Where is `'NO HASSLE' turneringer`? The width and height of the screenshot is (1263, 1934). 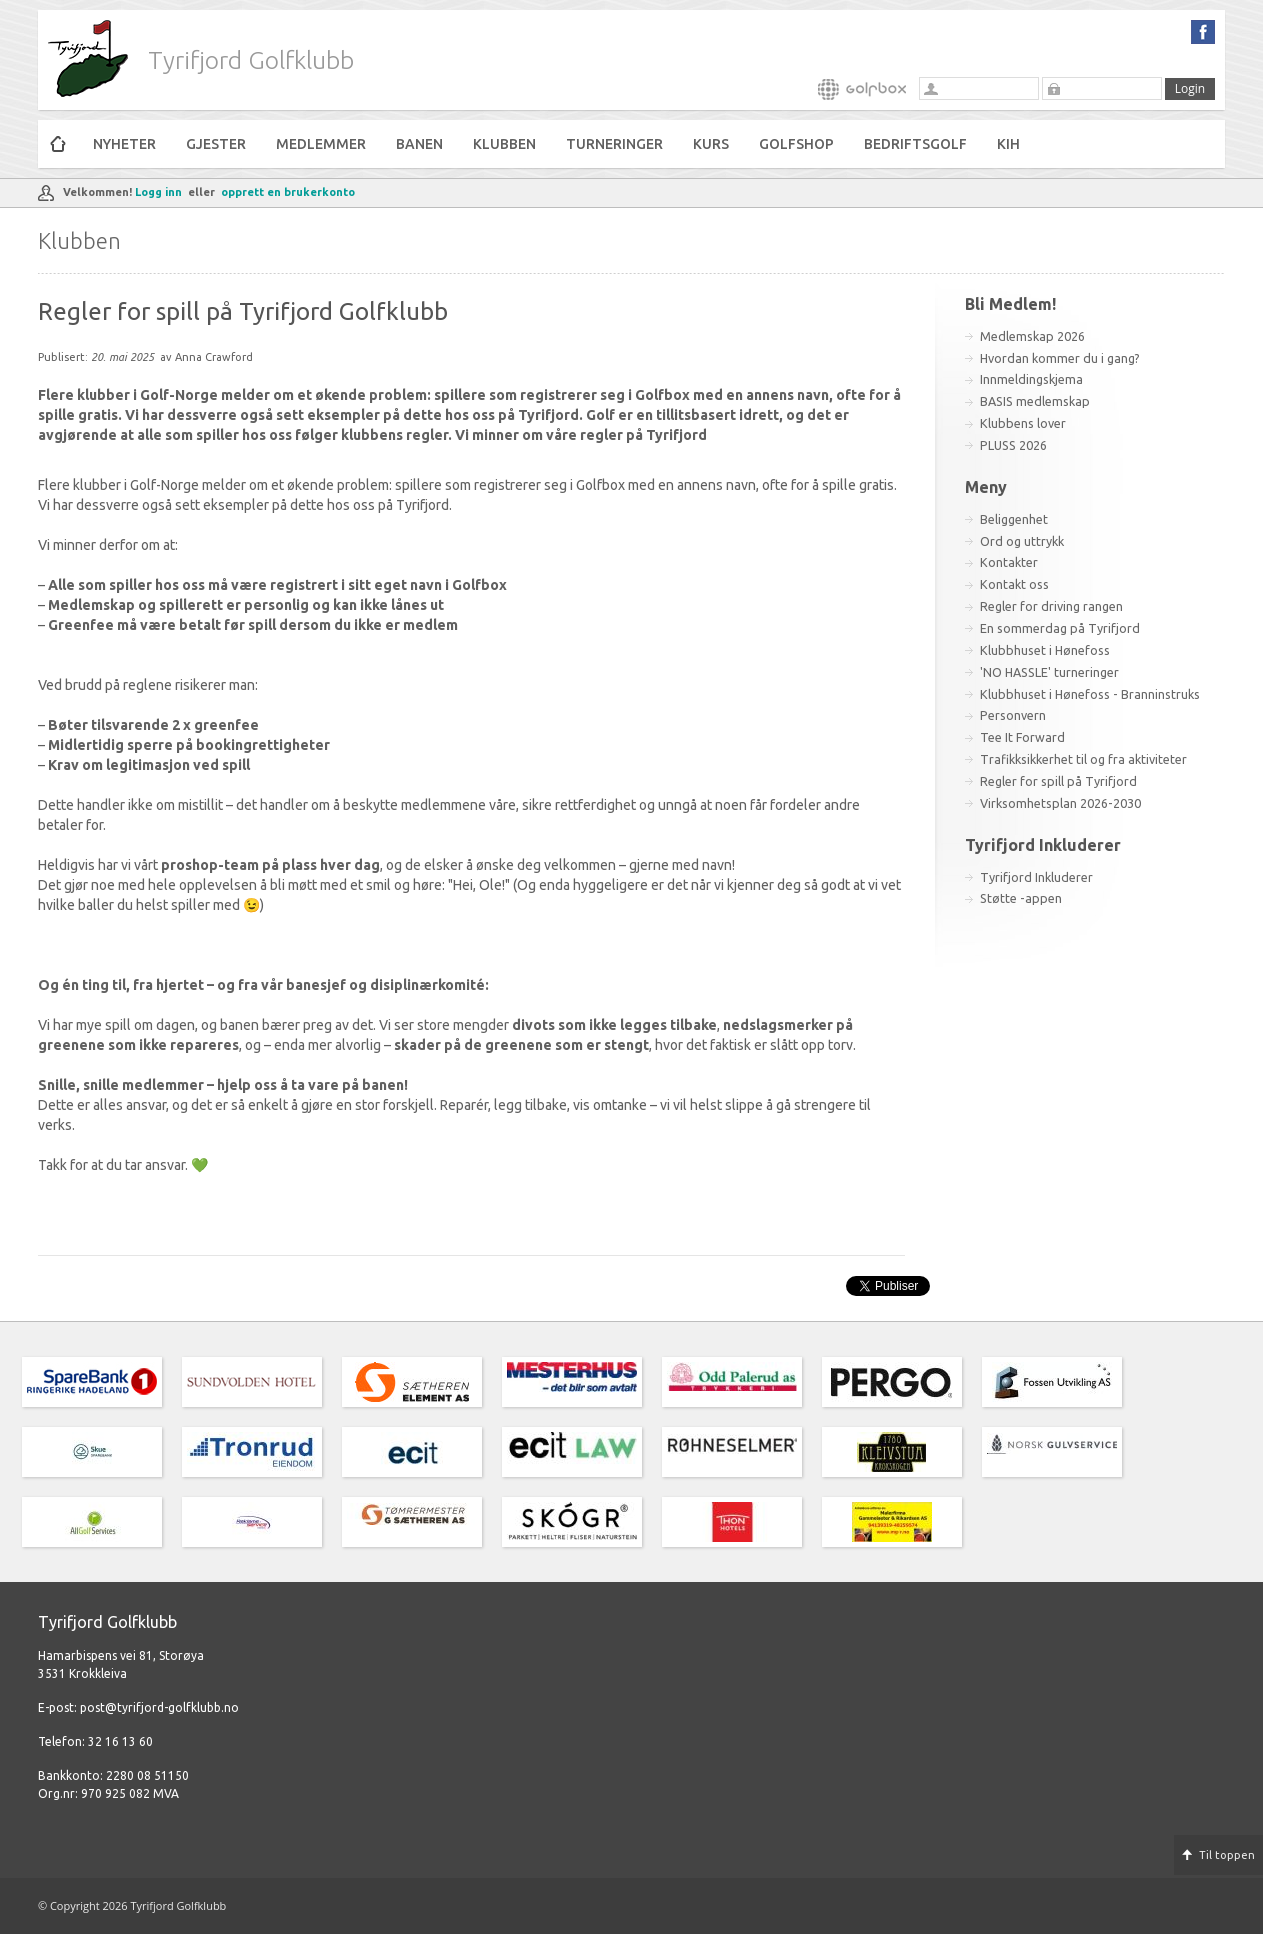 'NO HASSLE' turneringer is located at coordinates (1049, 672).